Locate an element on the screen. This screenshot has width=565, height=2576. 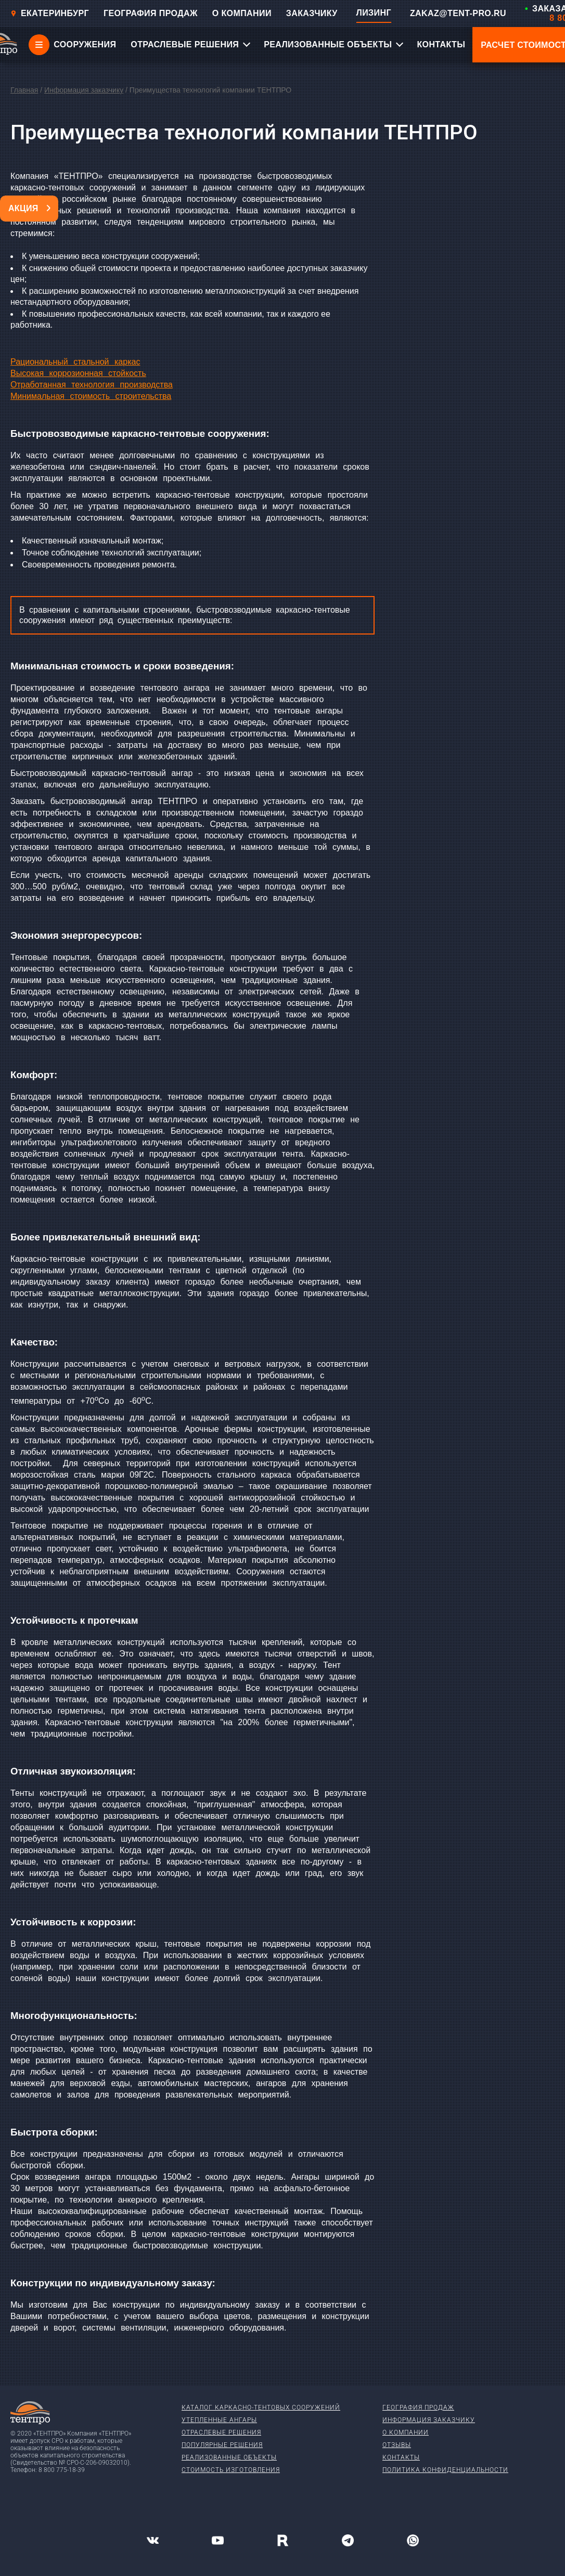
Популярные решения is located at coordinates (222, 2445).